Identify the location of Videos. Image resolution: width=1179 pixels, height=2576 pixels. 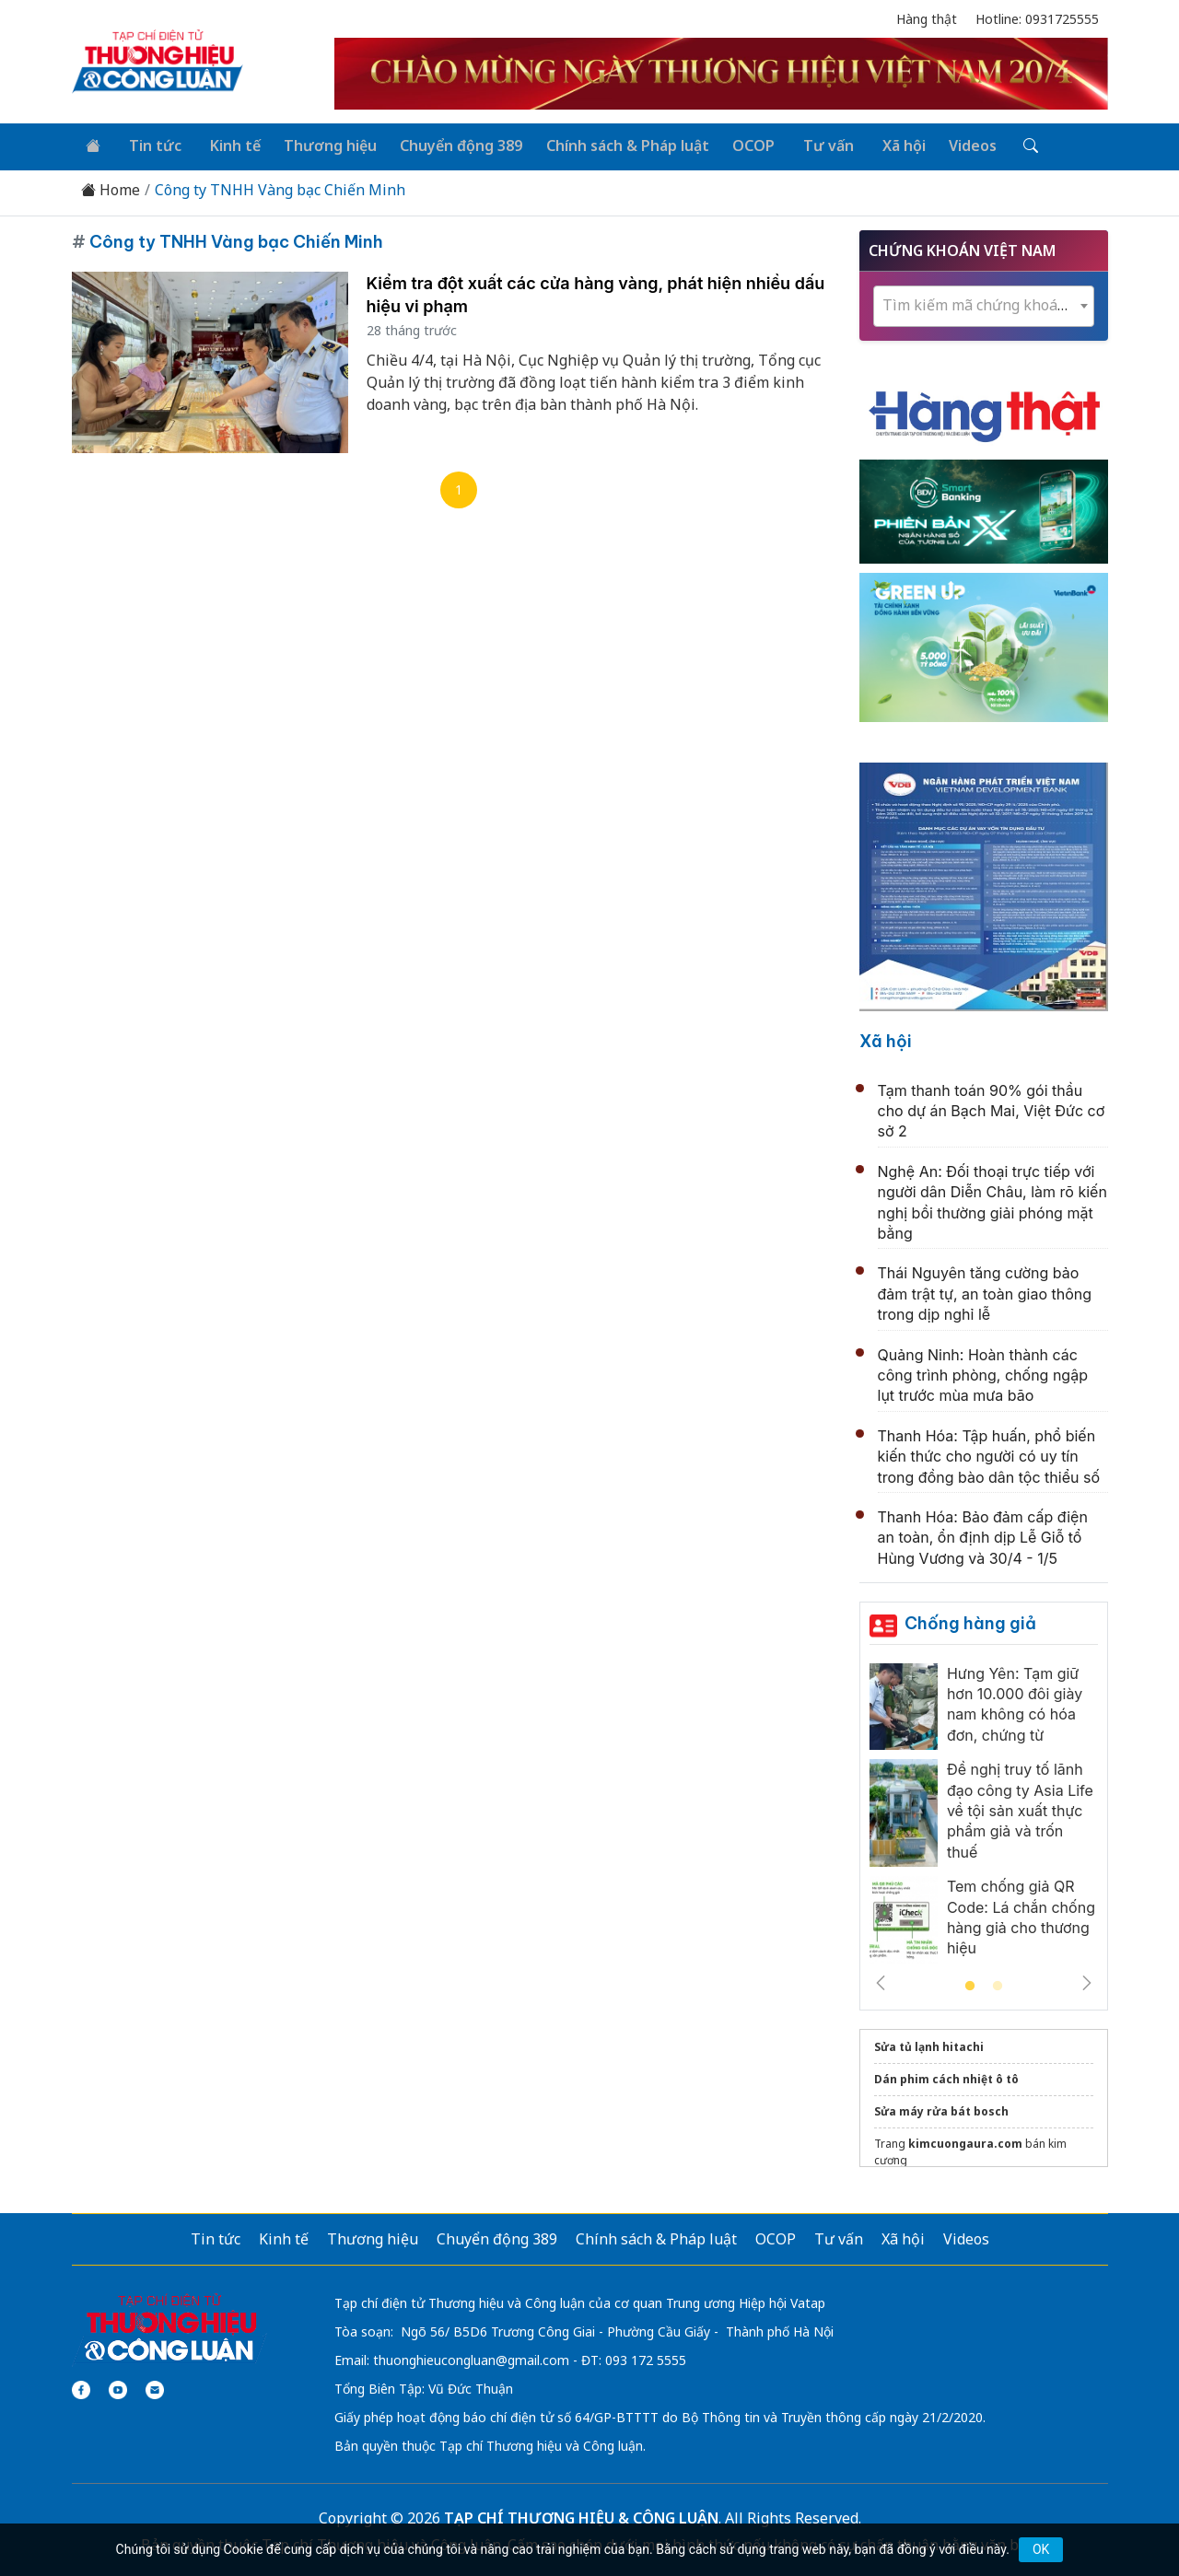
(942, 144).